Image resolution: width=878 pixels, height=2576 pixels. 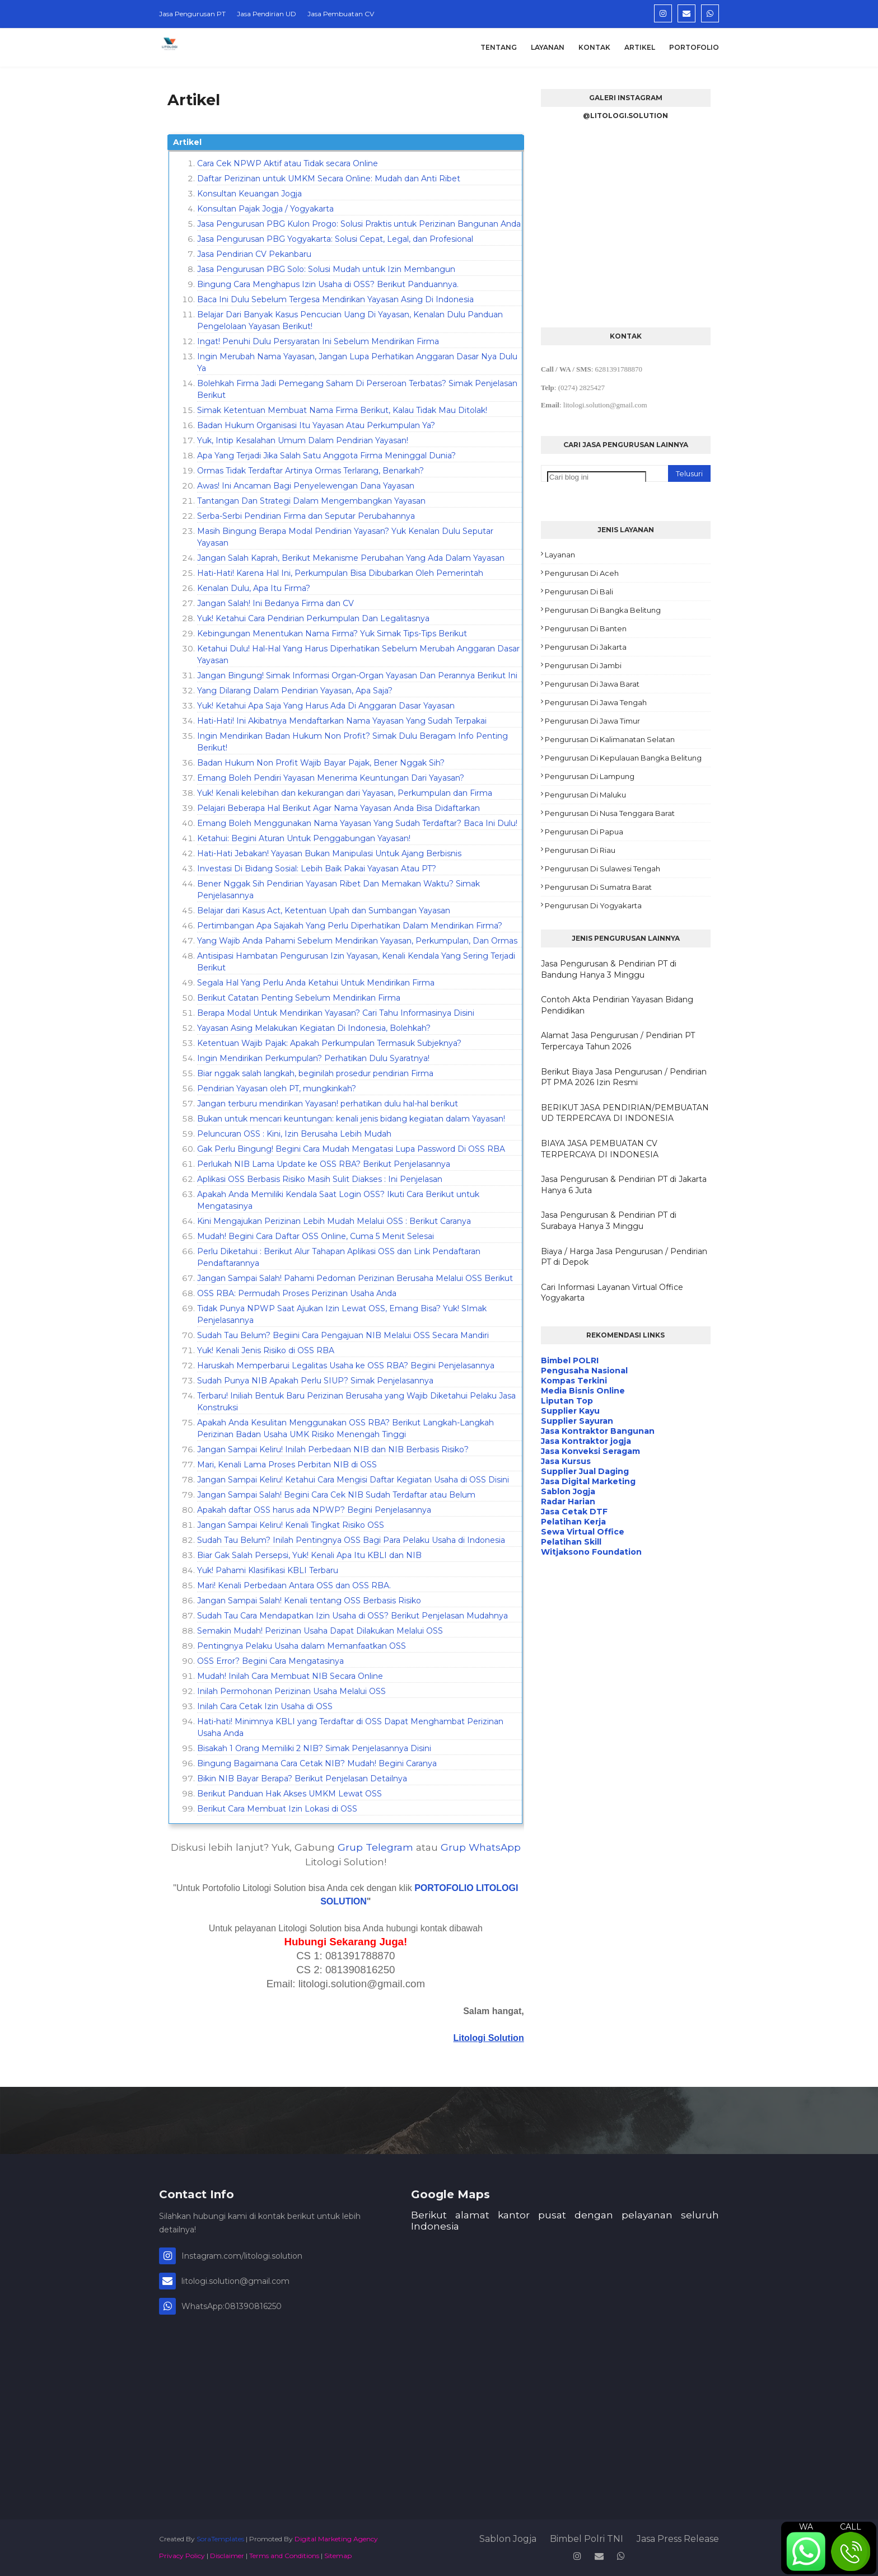 What do you see at coordinates (329, 1043) in the screenshot?
I see `Ketentuan Wajib Pajak: Apakah Perkumpulan Termasuk Subjeknya?` at bounding box center [329, 1043].